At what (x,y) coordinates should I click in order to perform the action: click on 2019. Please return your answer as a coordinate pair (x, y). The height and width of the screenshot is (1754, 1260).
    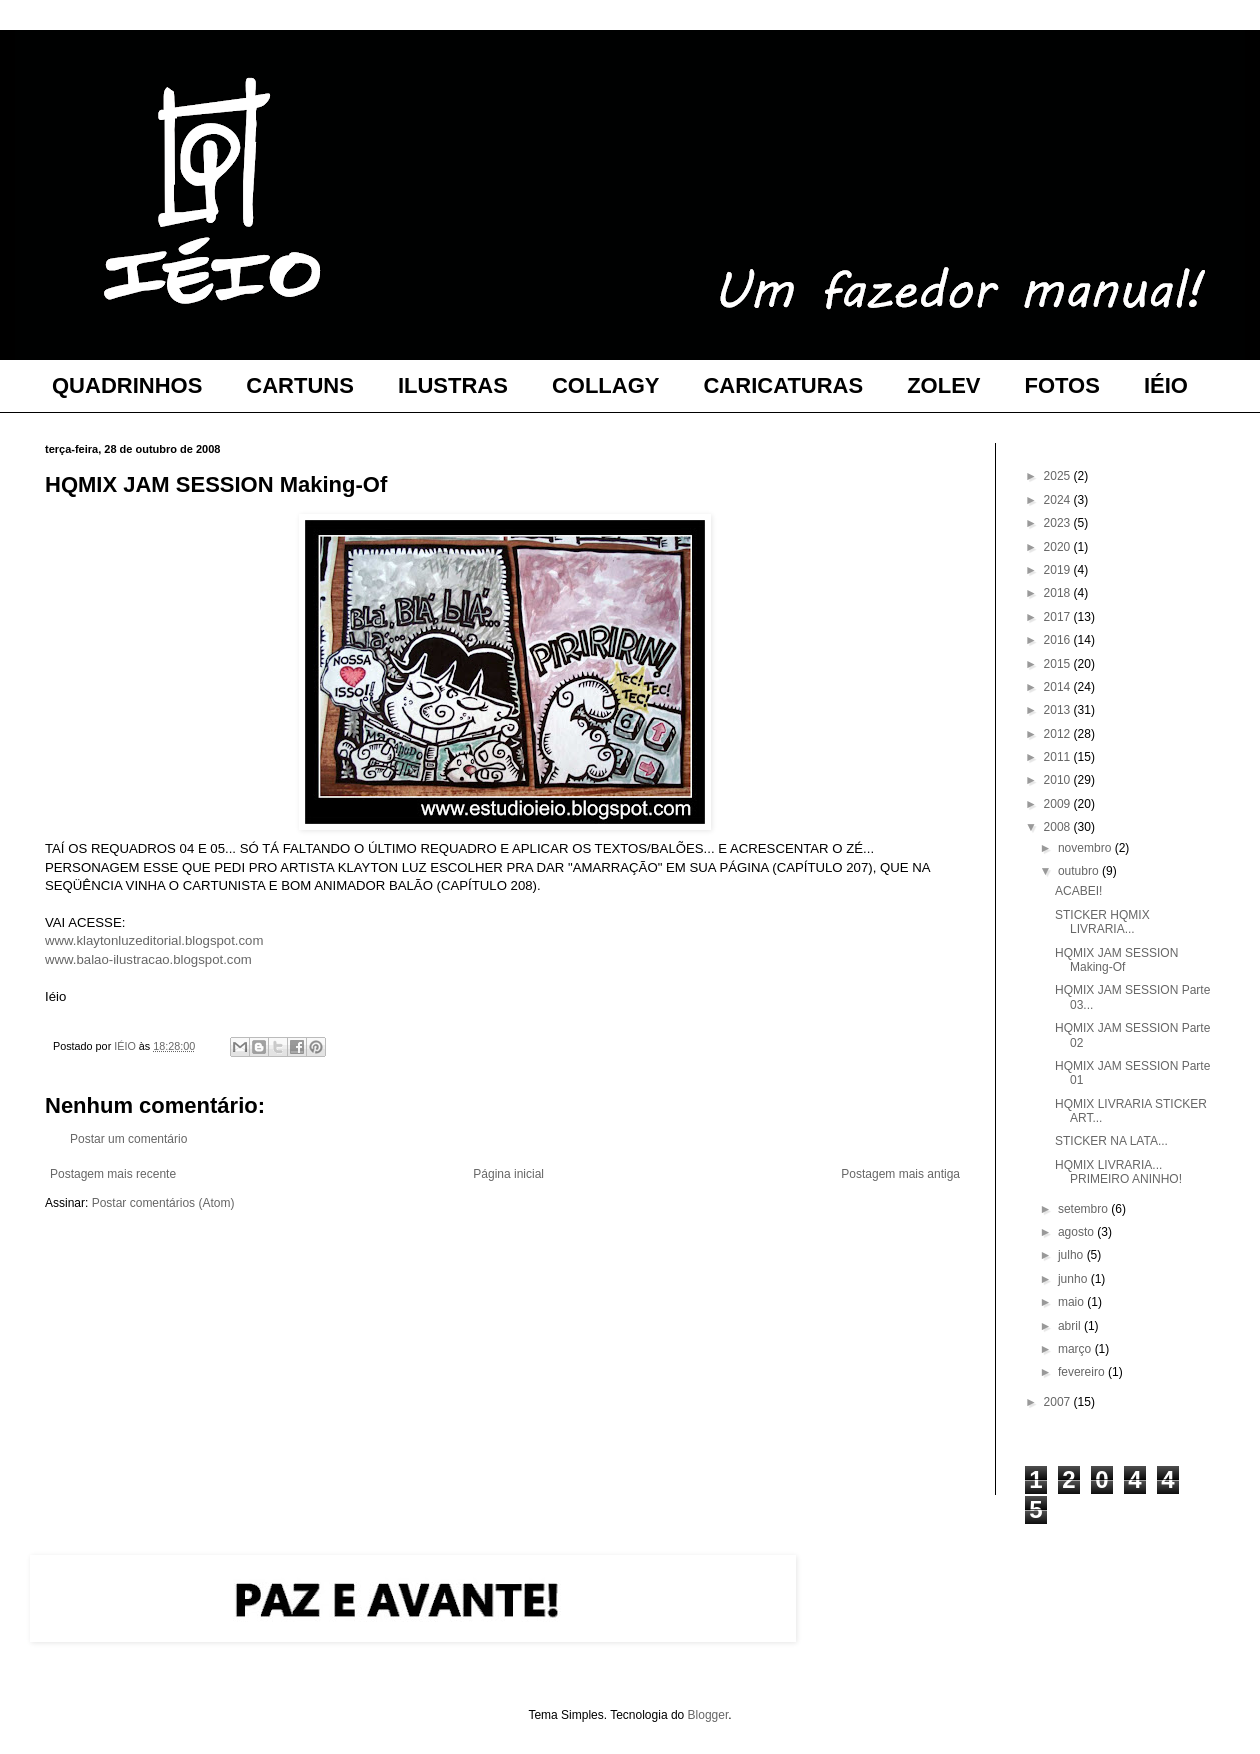
    Looking at the image, I should click on (1059, 570).